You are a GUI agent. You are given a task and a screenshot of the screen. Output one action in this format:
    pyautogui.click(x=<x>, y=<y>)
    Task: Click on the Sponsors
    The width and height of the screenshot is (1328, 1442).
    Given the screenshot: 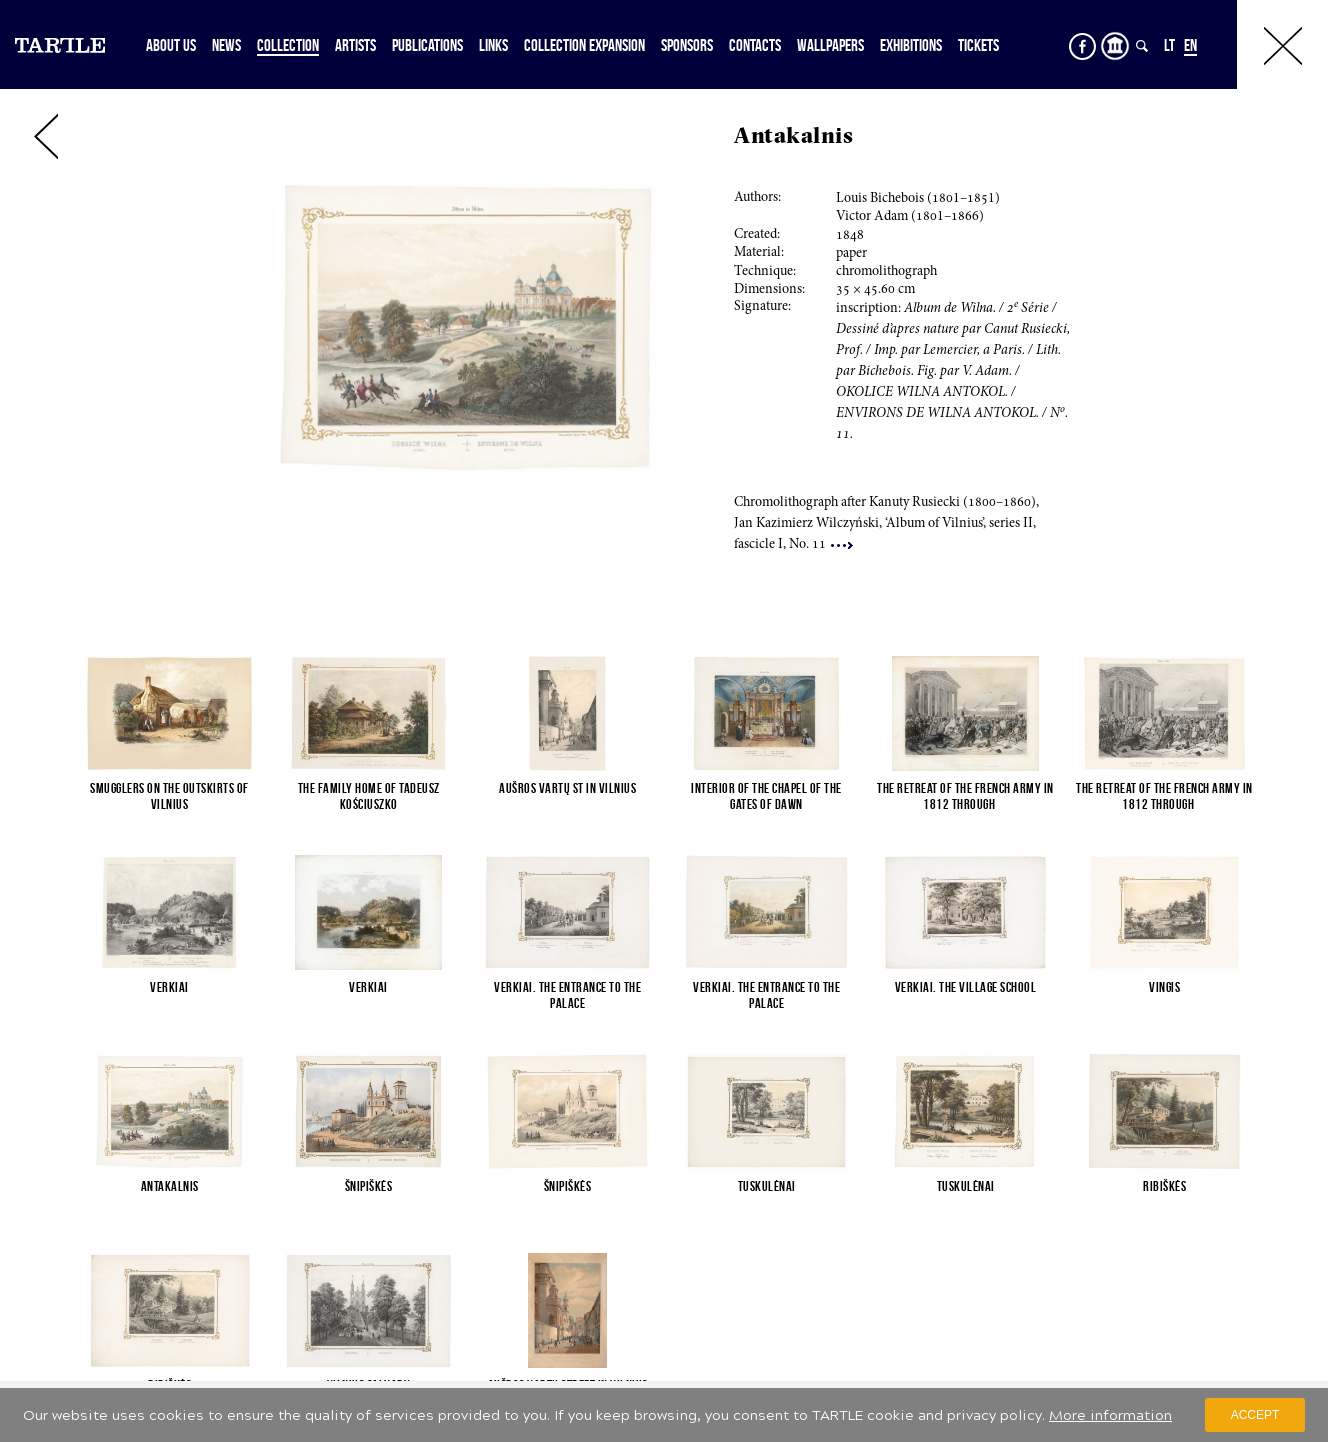 What is the action you would take?
    pyautogui.click(x=687, y=45)
    